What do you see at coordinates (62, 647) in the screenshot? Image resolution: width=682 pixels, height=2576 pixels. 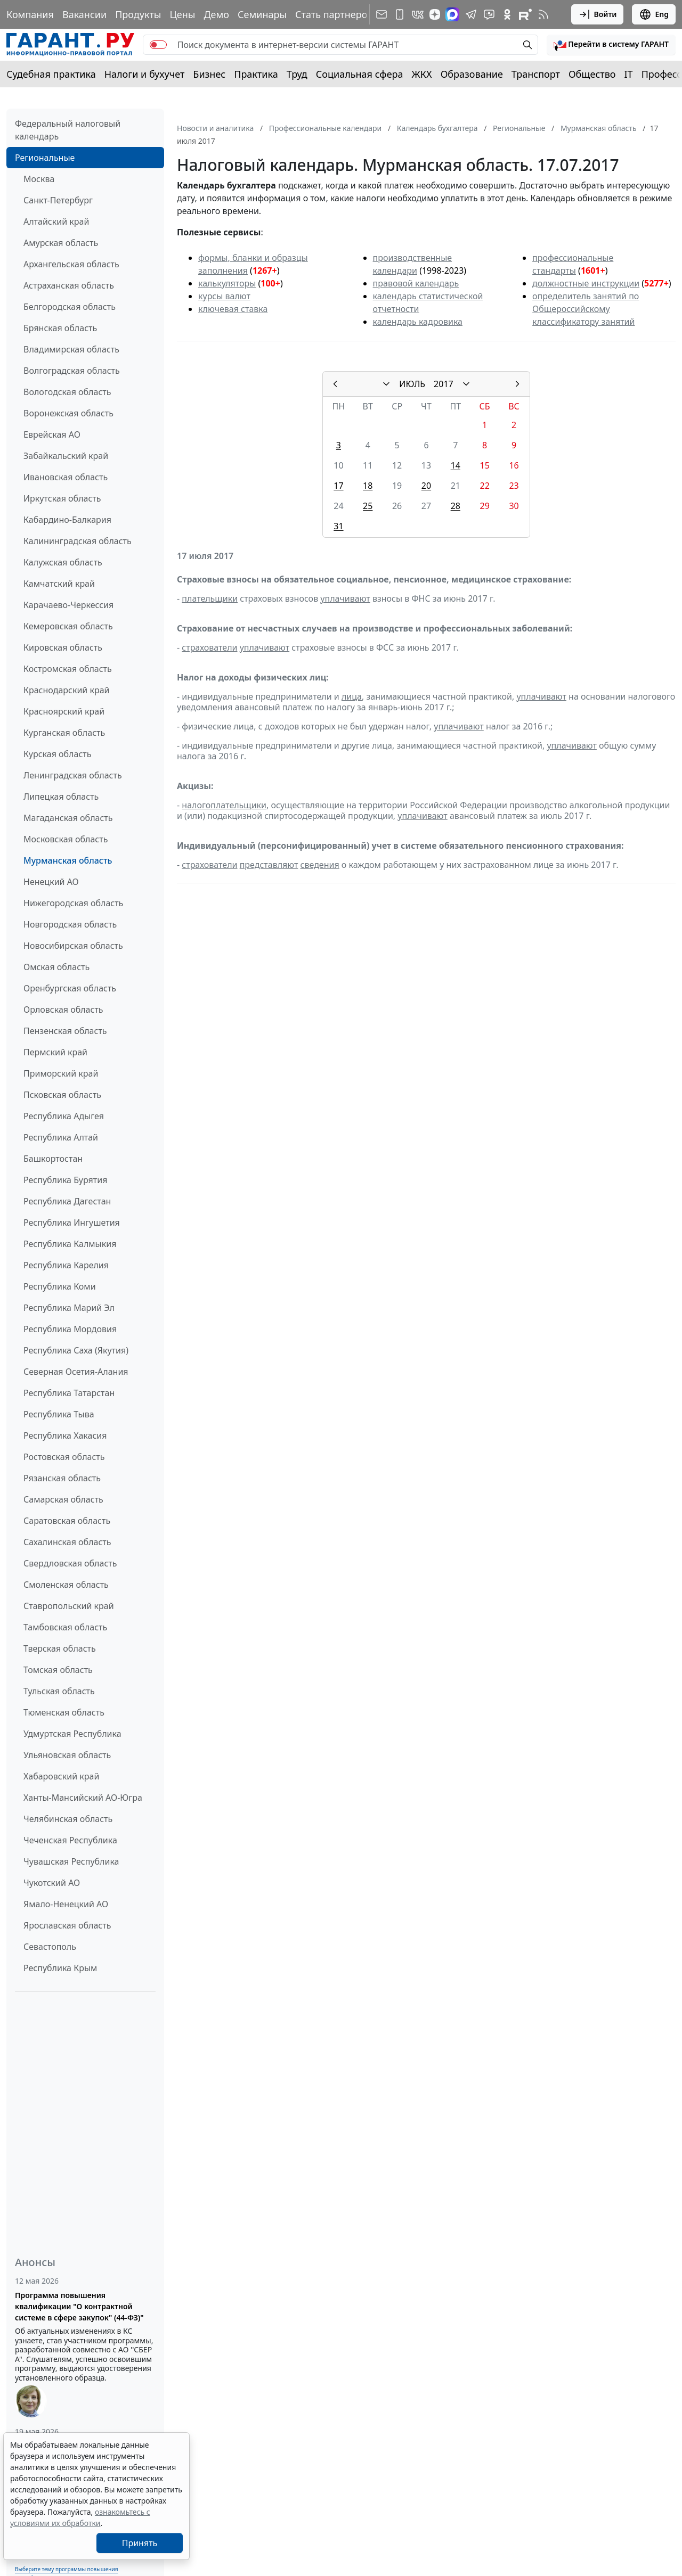 I see `Кировская область` at bounding box center [62, 647].